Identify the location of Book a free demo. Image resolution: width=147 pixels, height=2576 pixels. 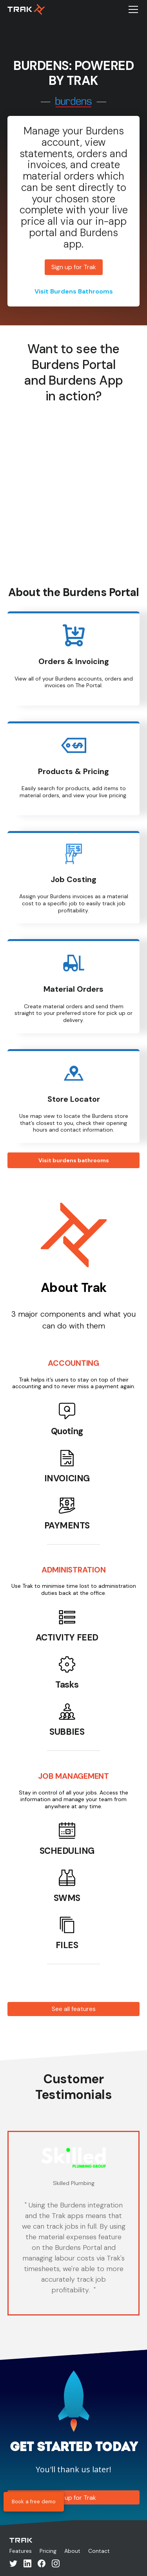
(34, 2501).